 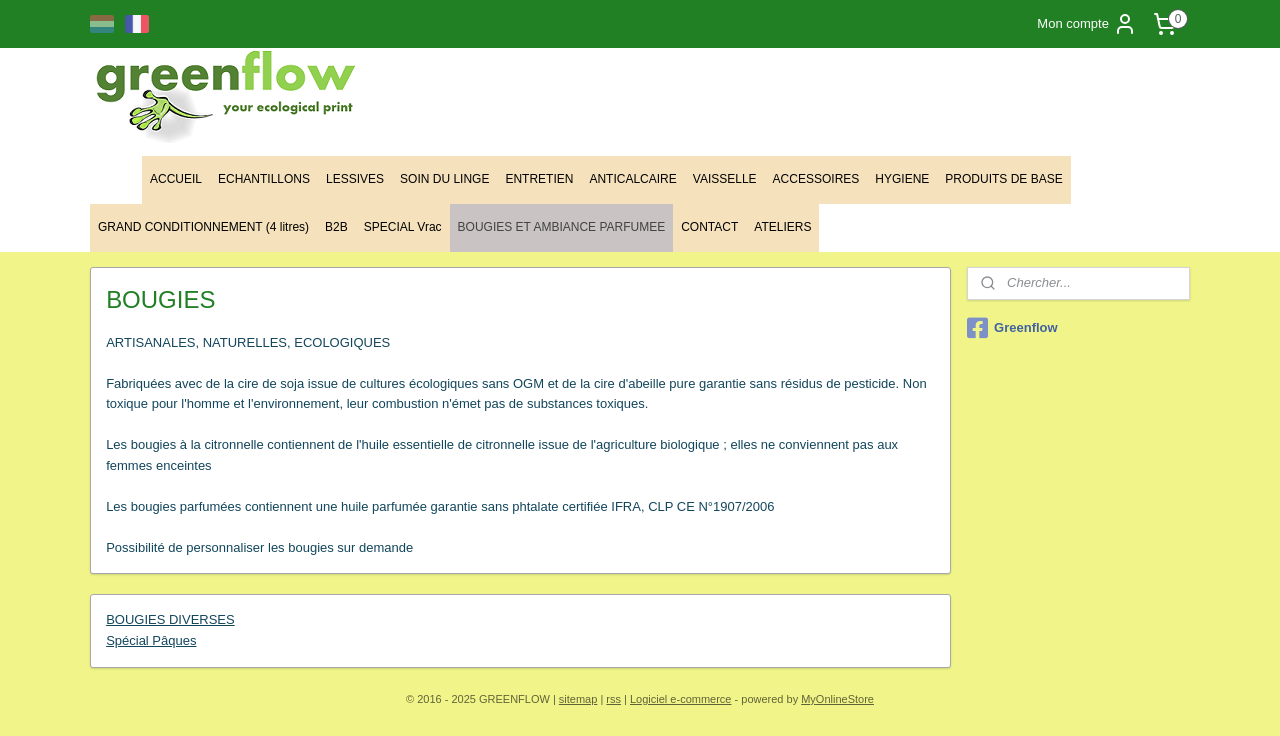 I want to click on LESSIVES, so click(x=355, y=179).